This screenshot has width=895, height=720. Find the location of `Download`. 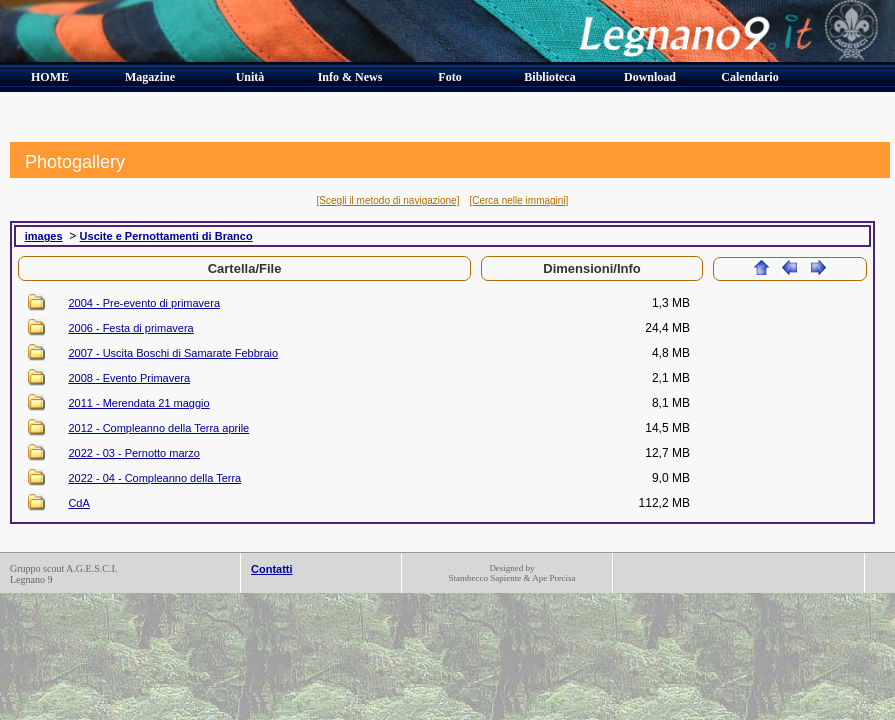

Download is located at coordinates (650, 77).